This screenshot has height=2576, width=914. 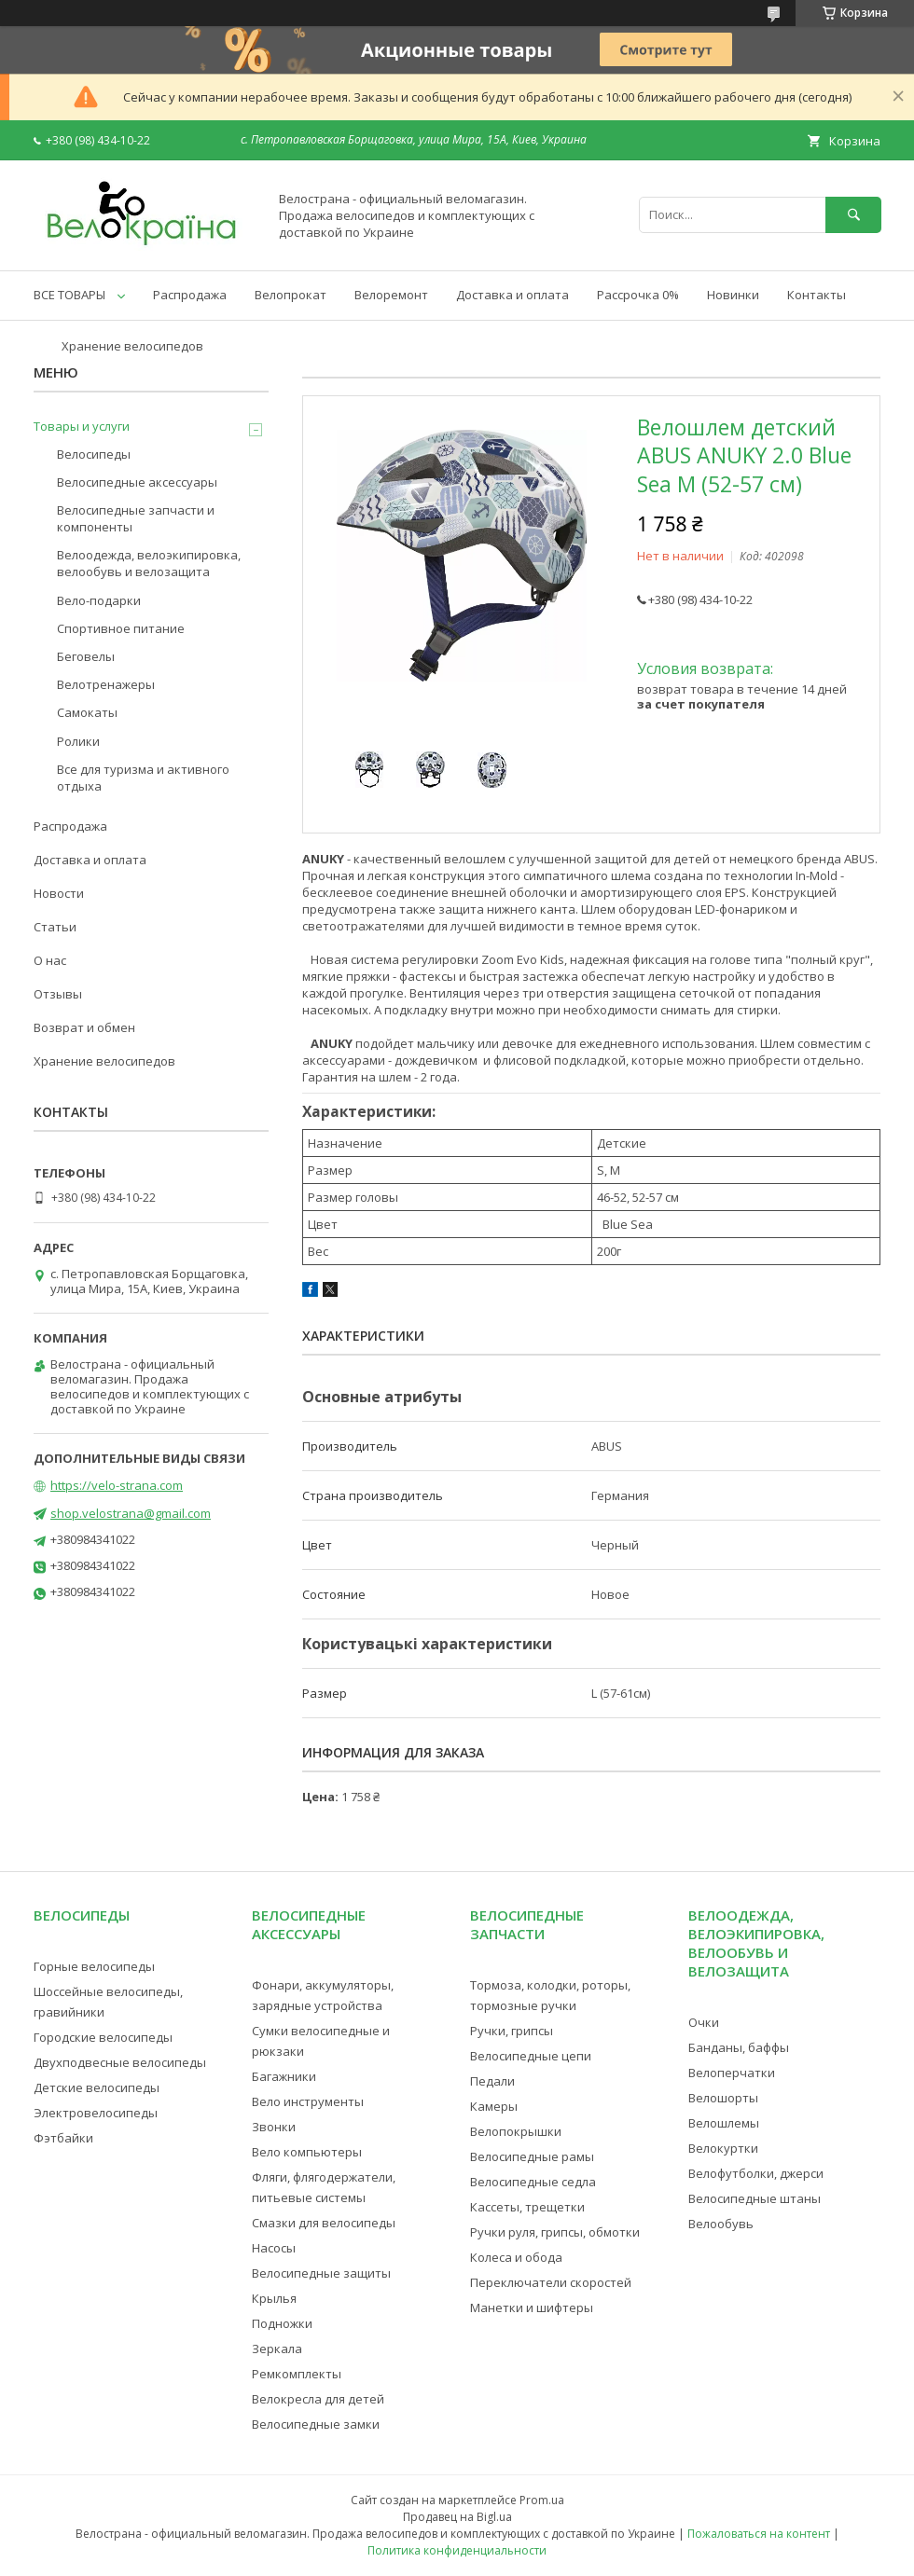 What do you see at coordinates (321, 2273) in the screenshot?
I see `Велосипедные защиты` at bounding box center [321, 2273].